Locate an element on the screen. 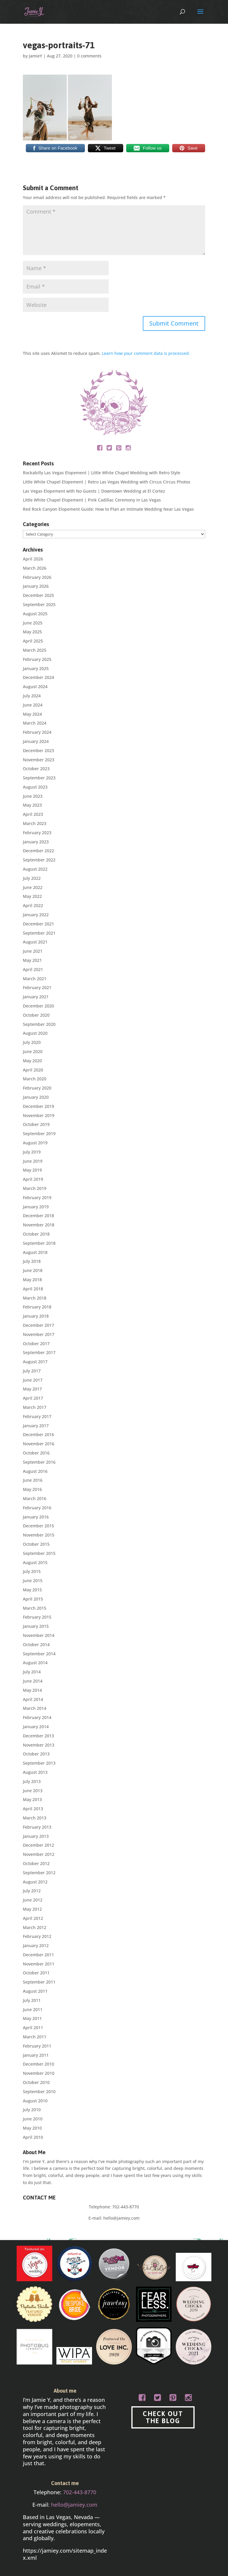 This screenshot has height=2576, width=228. April 2018 is located at coordinates (33, 1289).